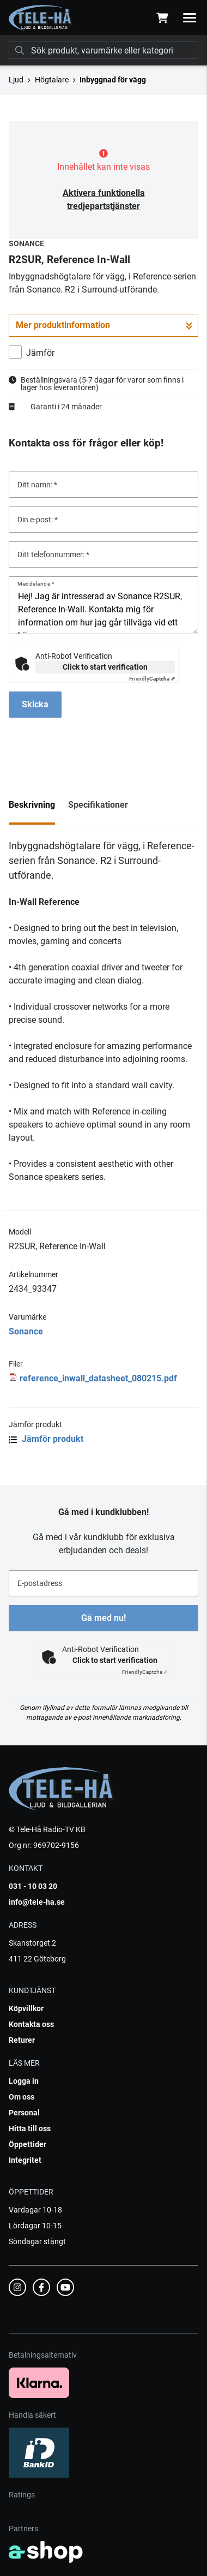 This screenshot has height=2576, width=207. Describe the element at coordinates (27, 2144) in the screenshot. I see `Öppettider` at that location.